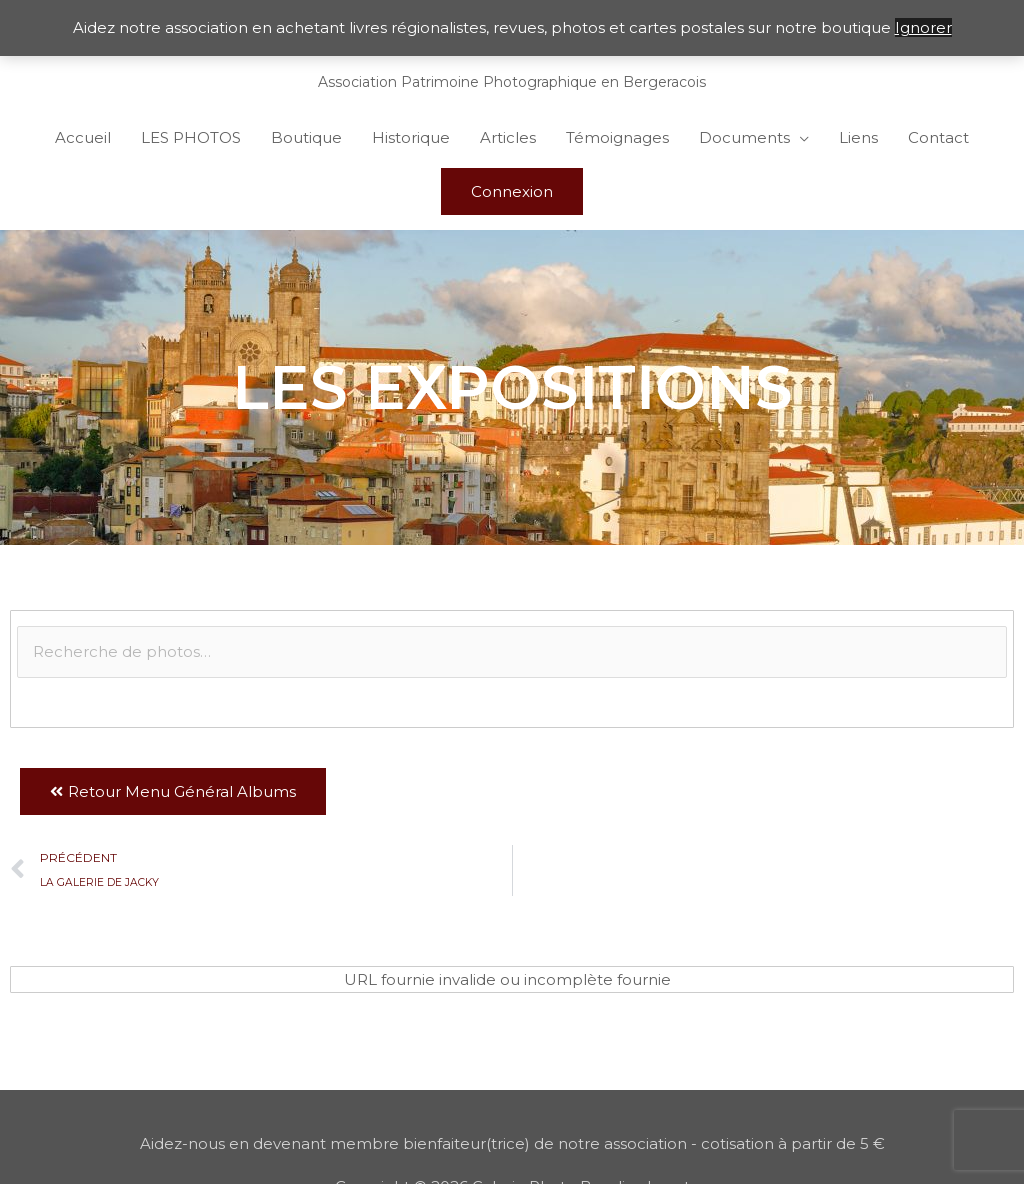  What do you see at coordinates (858, 137) in the screenshot?
I see `Liens` at bounding box center [858, 137].